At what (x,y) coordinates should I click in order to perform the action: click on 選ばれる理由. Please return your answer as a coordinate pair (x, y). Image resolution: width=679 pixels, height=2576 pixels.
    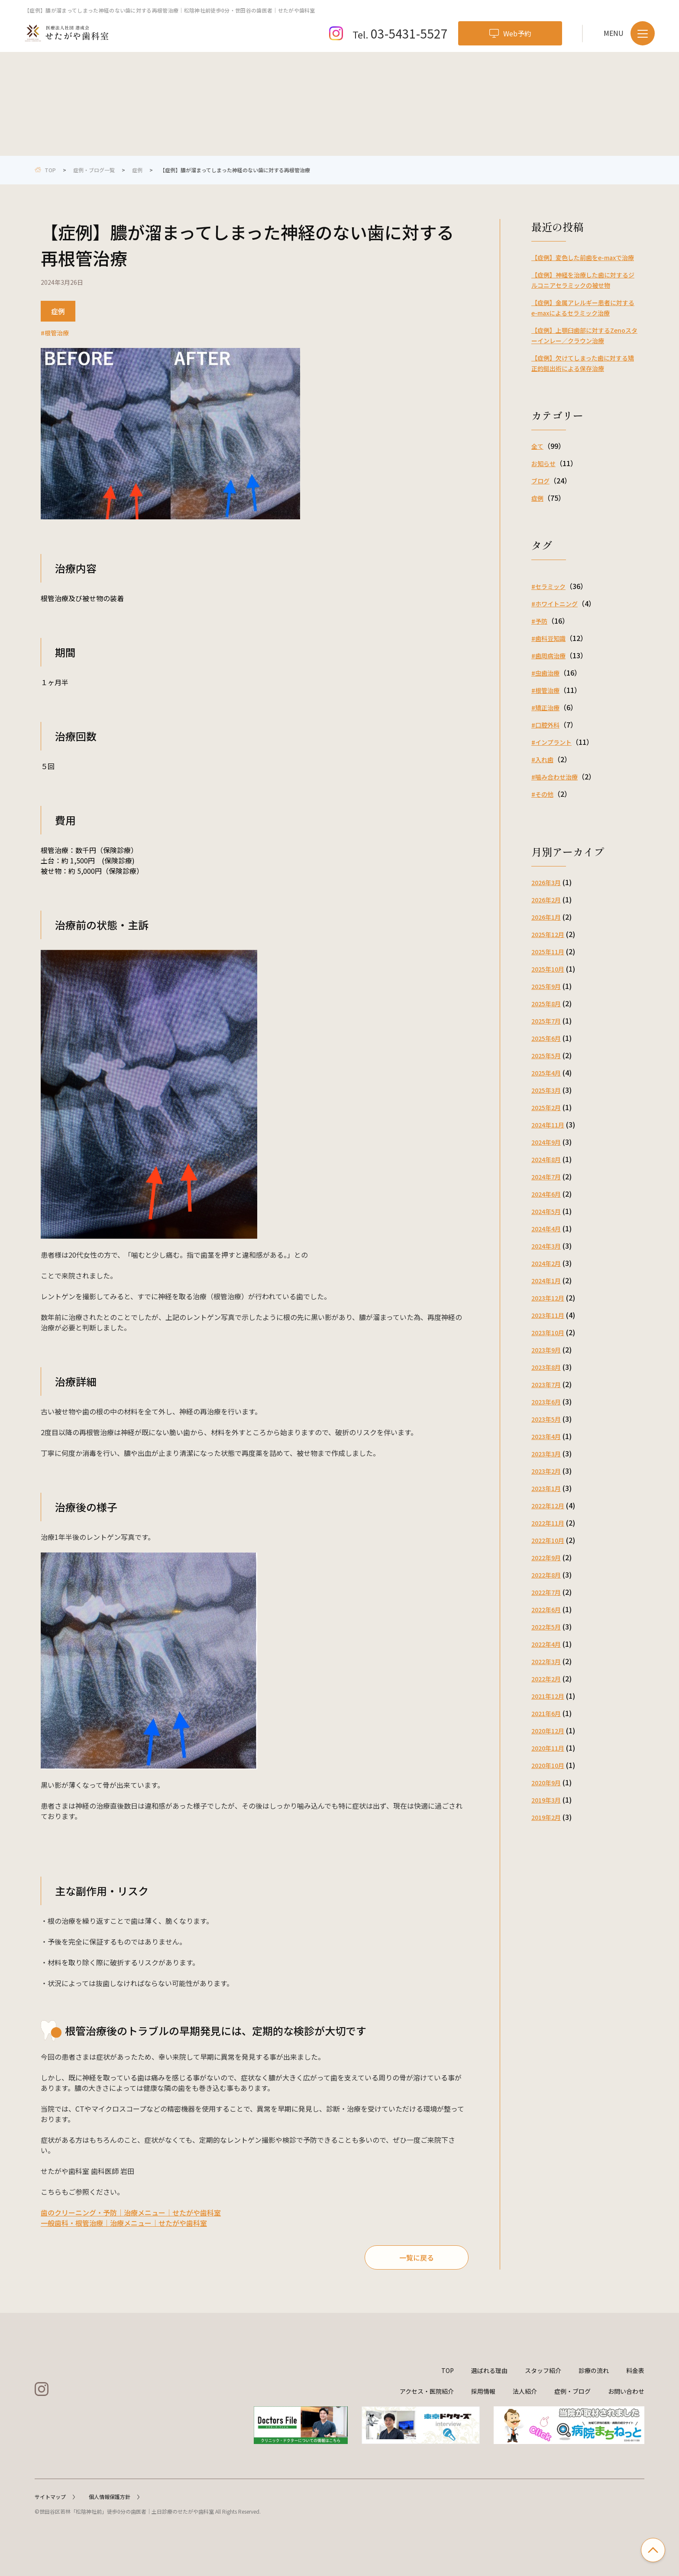
    Looking at the image, I should click on (489, 2370).